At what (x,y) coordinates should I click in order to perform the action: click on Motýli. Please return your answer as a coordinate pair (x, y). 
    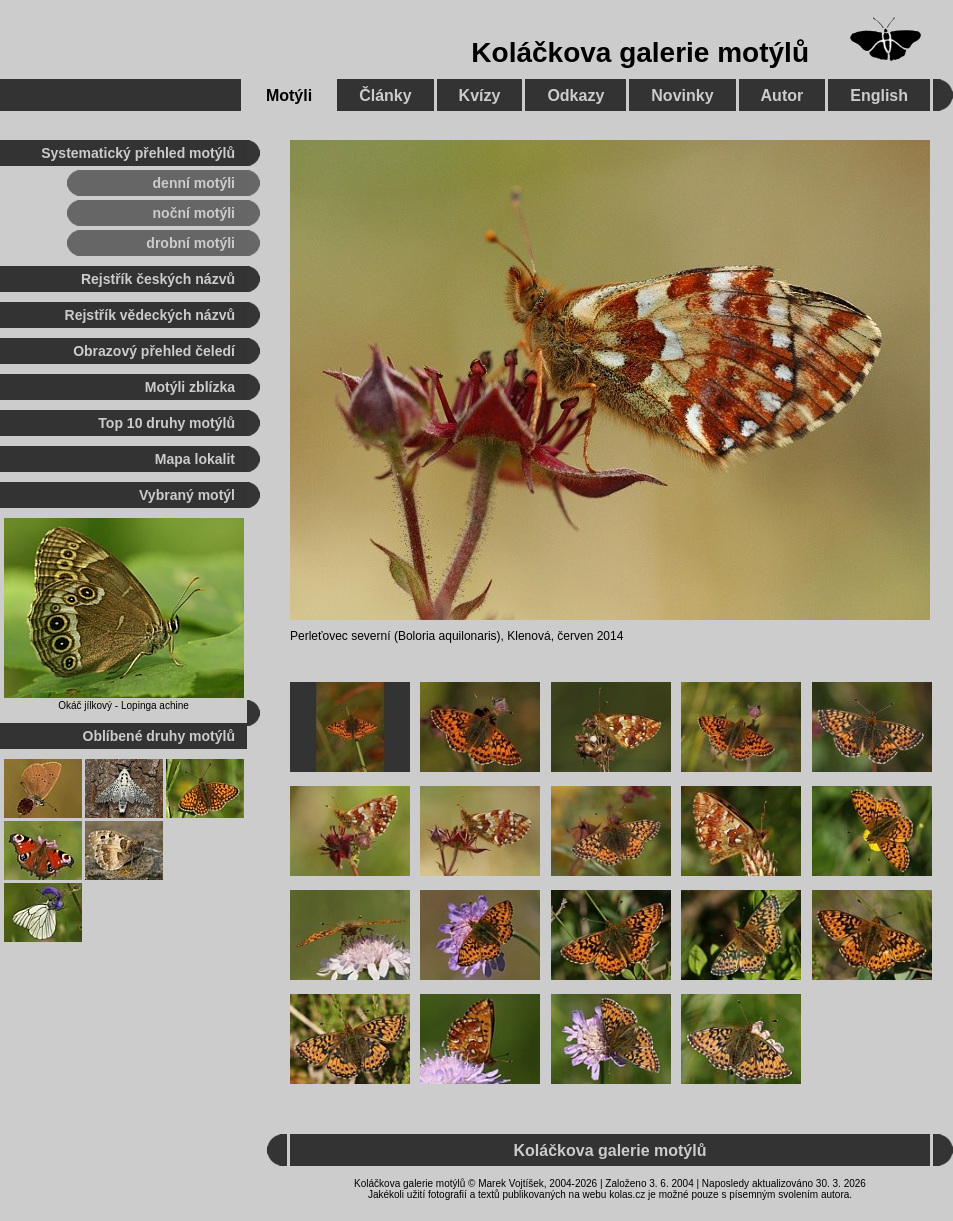
    Looking at the image, I should click on (289, 95).